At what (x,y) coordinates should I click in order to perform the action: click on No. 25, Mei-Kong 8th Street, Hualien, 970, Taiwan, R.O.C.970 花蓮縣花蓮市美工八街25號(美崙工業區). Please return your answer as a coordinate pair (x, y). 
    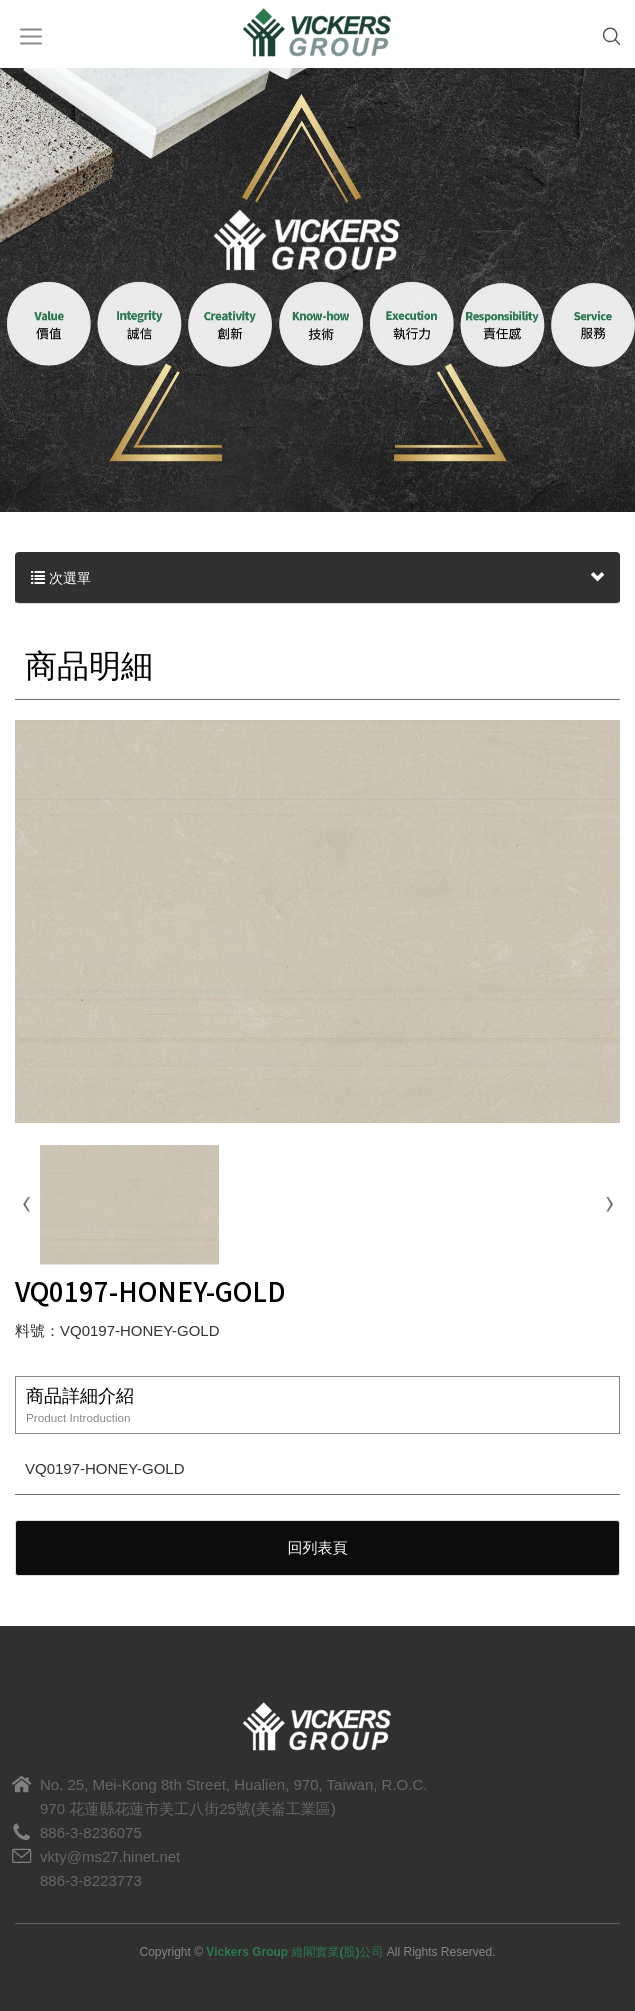
    Looking at the image, I should click on (233, 1796).